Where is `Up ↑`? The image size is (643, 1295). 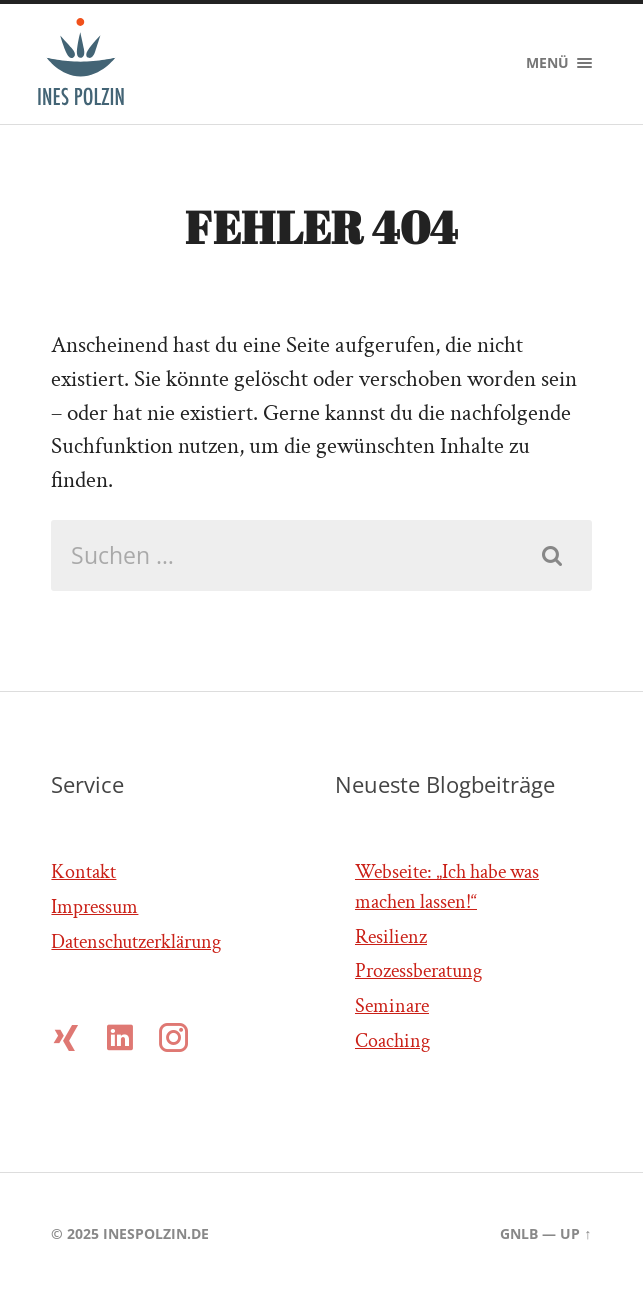
Up ↑ is located at coordinates (575, 1233).